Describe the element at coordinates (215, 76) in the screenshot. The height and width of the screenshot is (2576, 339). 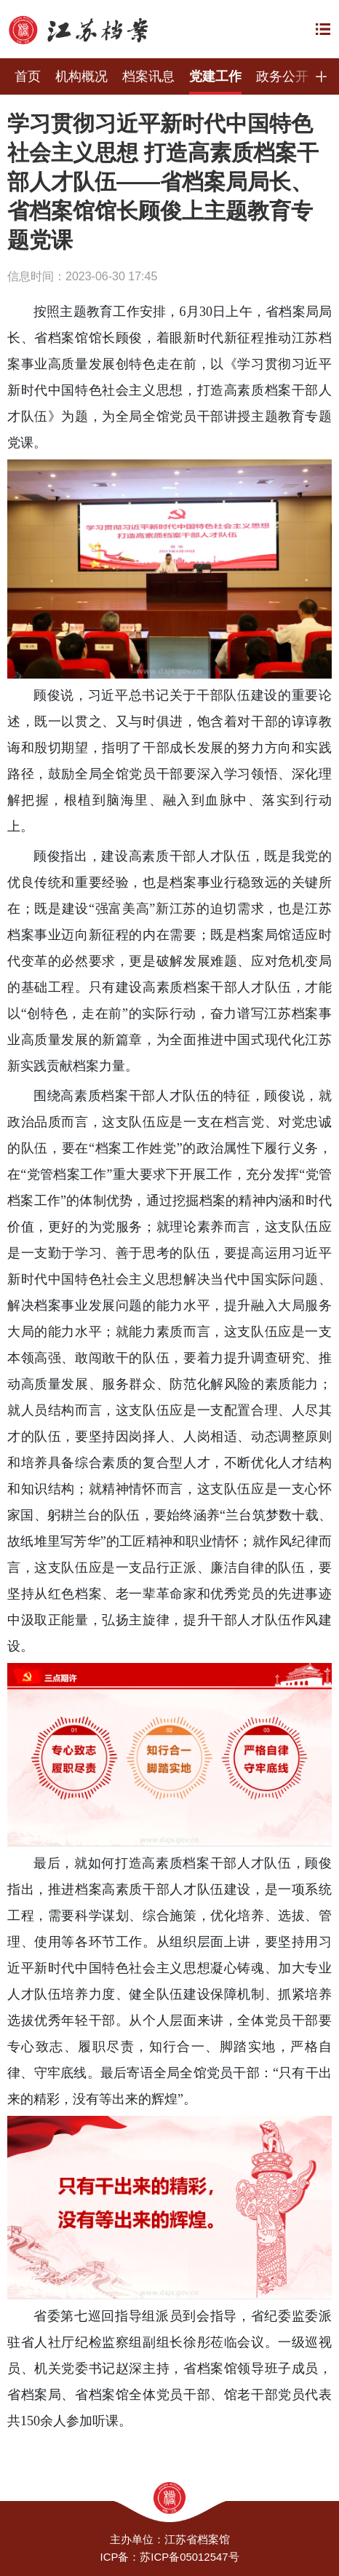
I see `党建工作` at that location.